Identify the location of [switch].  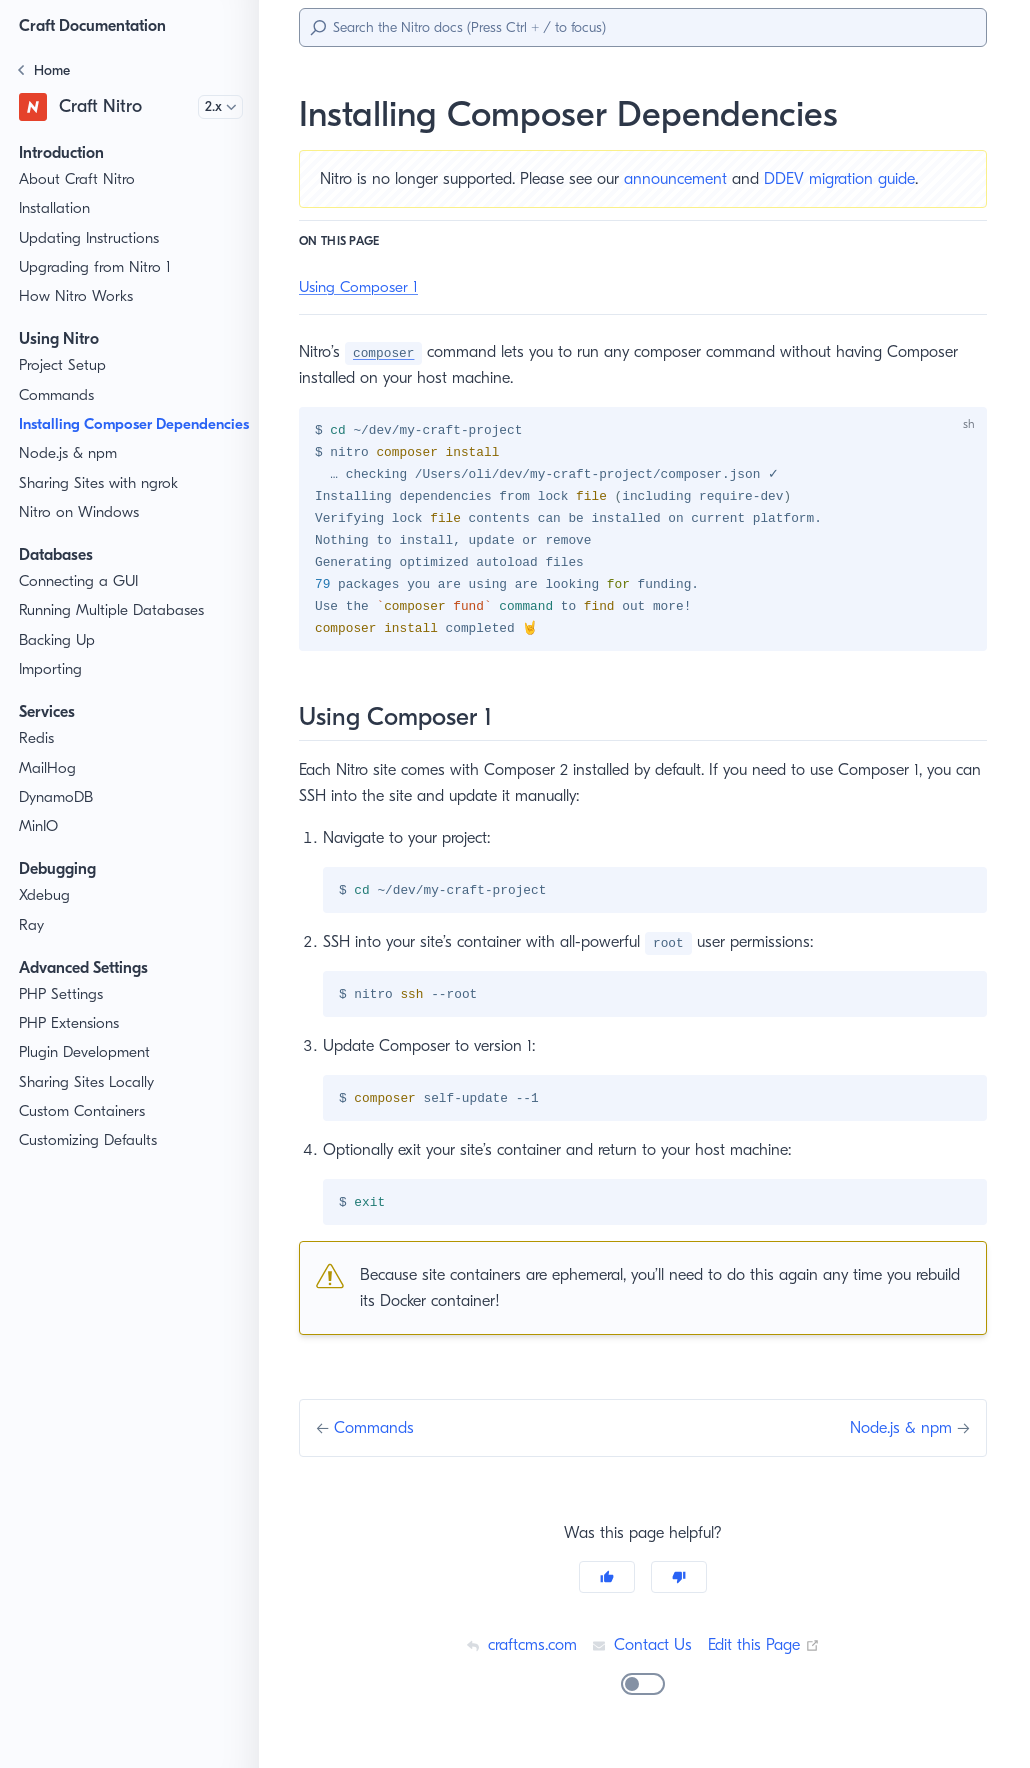
(643, 1693).